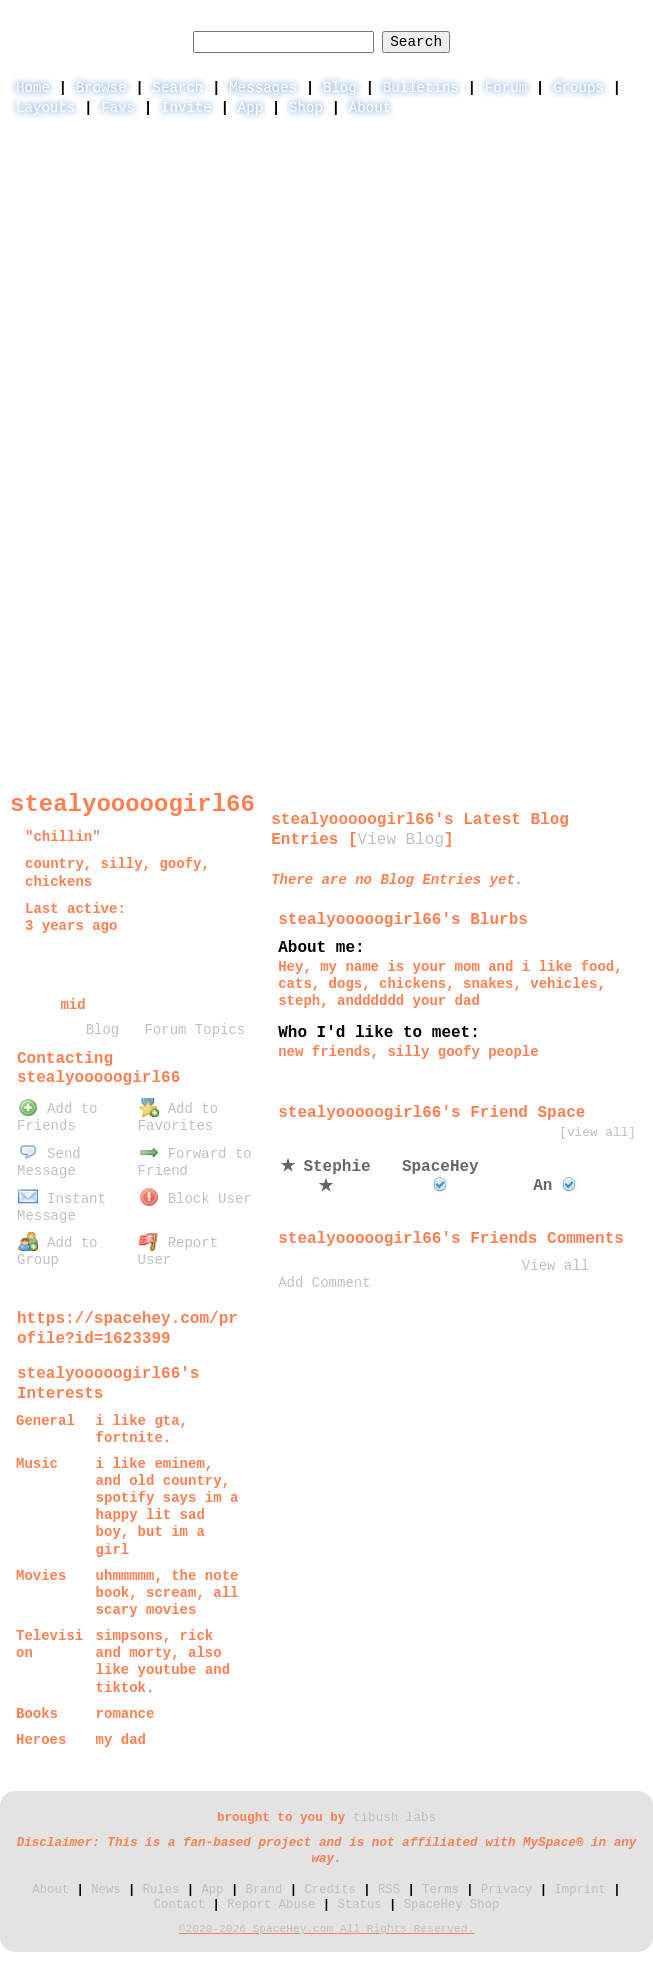  Describe the element at coordinates (194, 1030) in the screenshot. I see `Forum Topics` at that location.